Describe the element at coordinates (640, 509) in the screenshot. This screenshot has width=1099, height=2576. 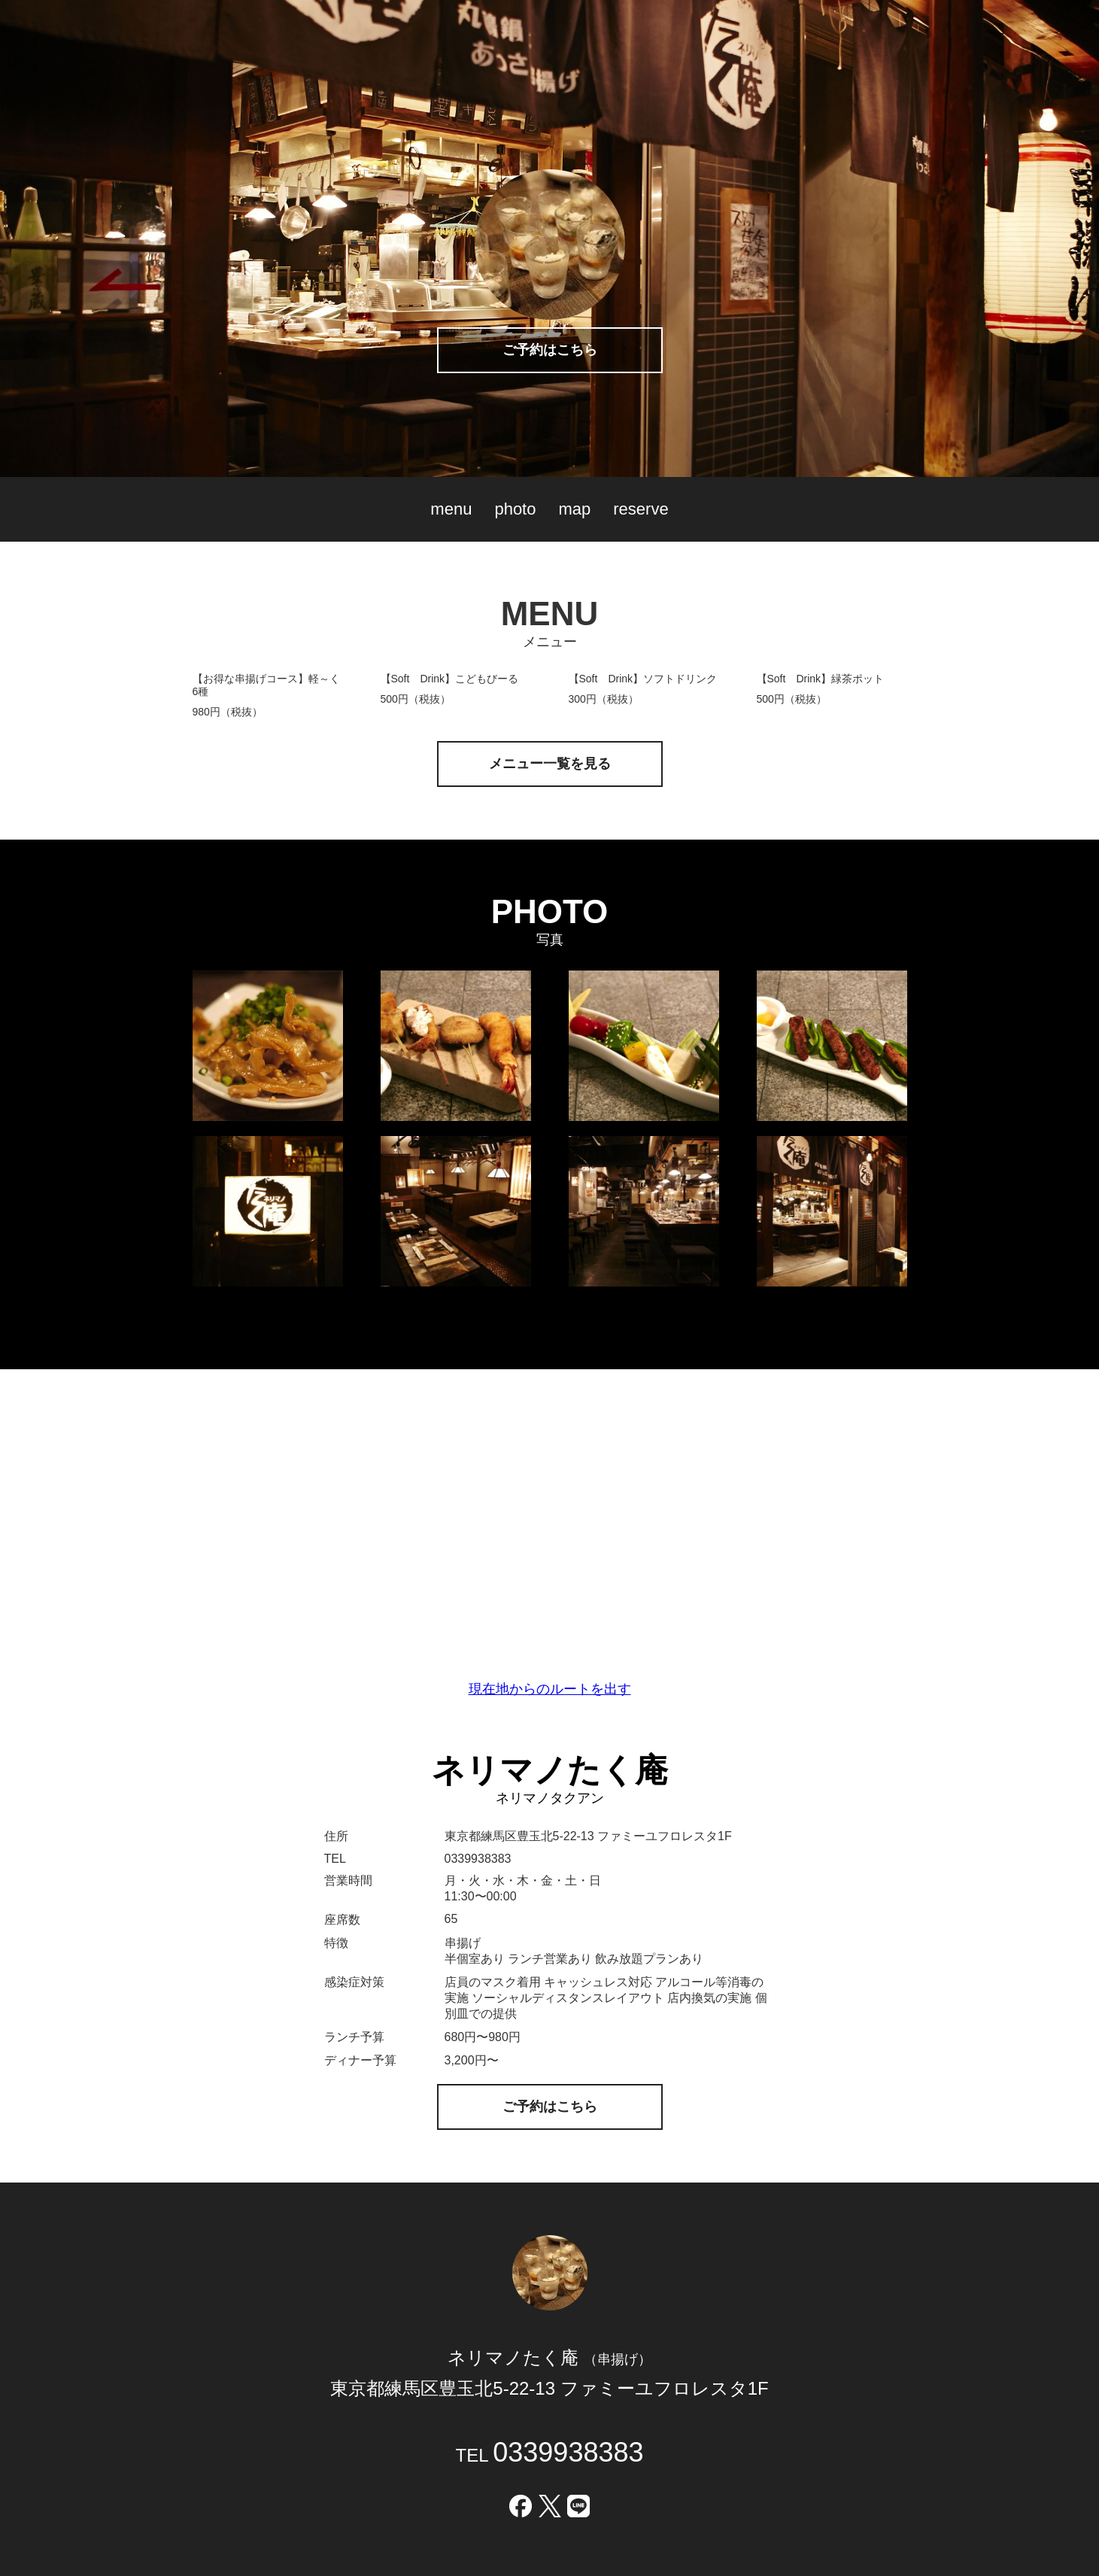
I see `reserve` at that location.